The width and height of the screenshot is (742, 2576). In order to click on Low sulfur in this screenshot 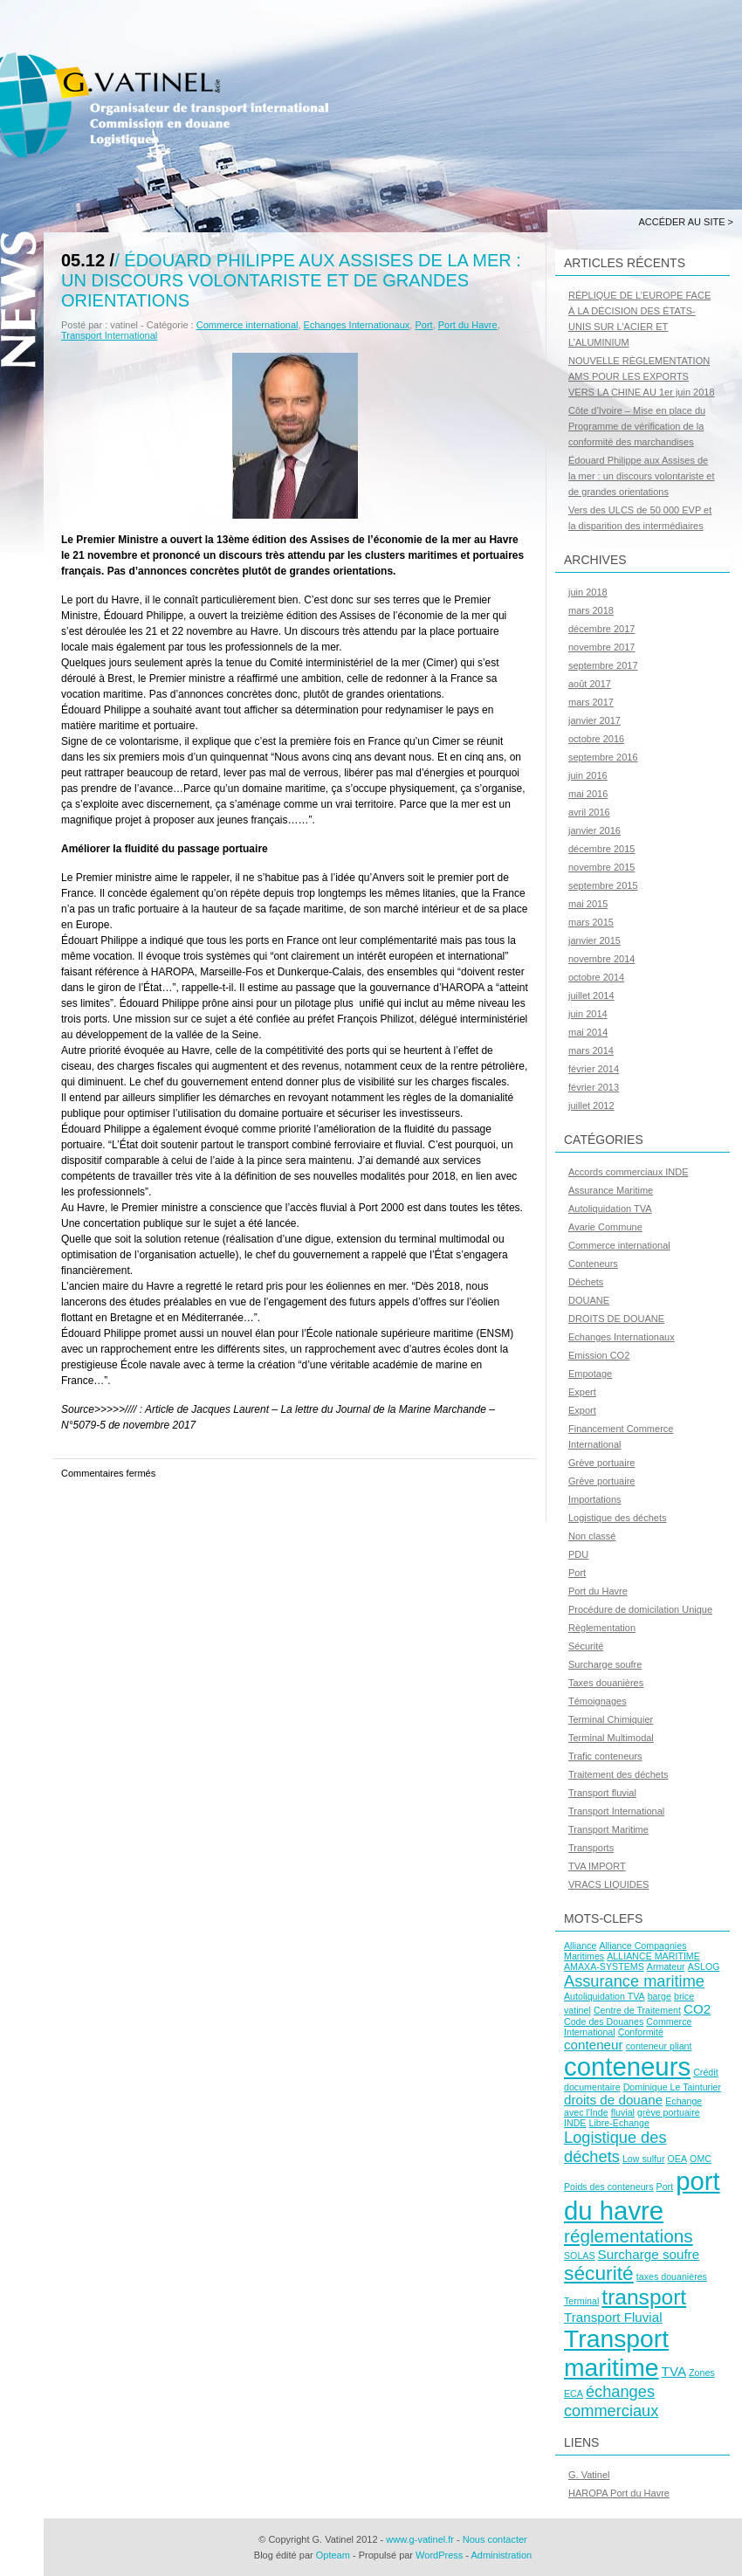, I will do `click(643, 2158)`.